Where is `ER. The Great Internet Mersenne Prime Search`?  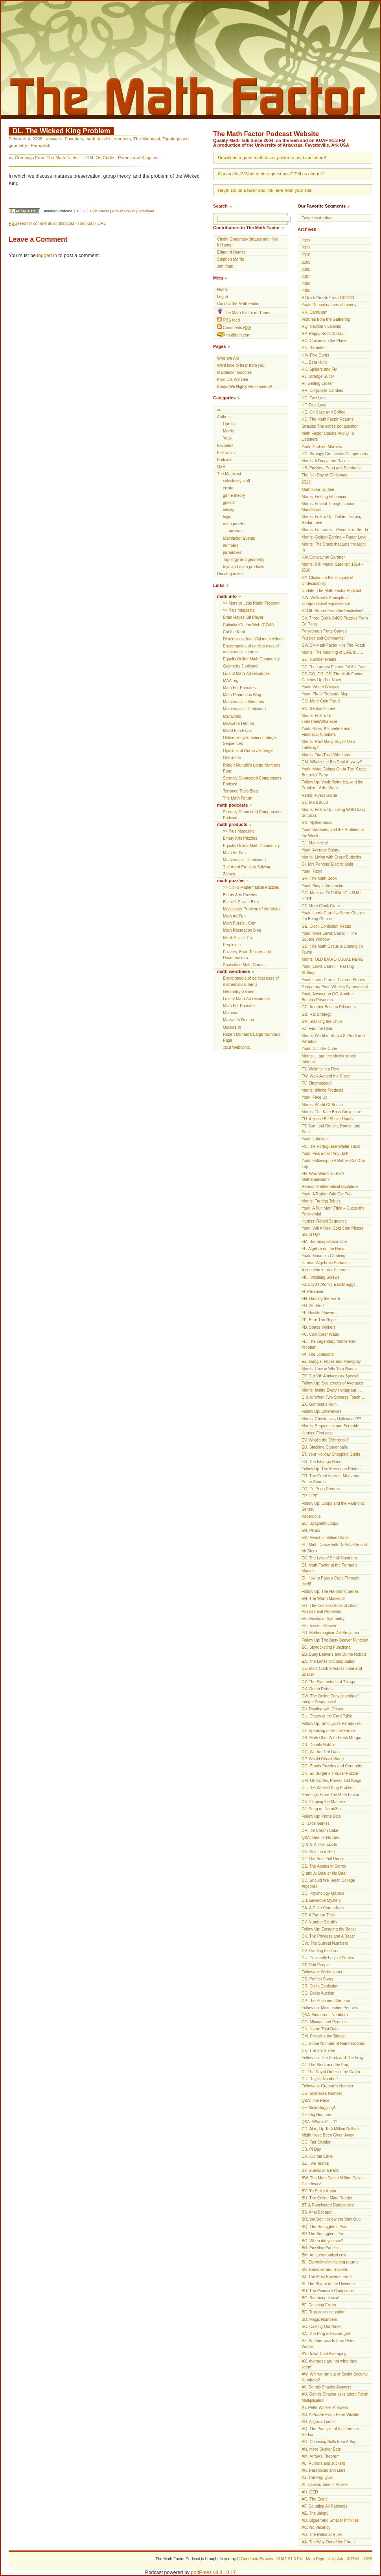 ER. The Great Internet Mersenne Prime Search is located at coordinates (331, 1479).